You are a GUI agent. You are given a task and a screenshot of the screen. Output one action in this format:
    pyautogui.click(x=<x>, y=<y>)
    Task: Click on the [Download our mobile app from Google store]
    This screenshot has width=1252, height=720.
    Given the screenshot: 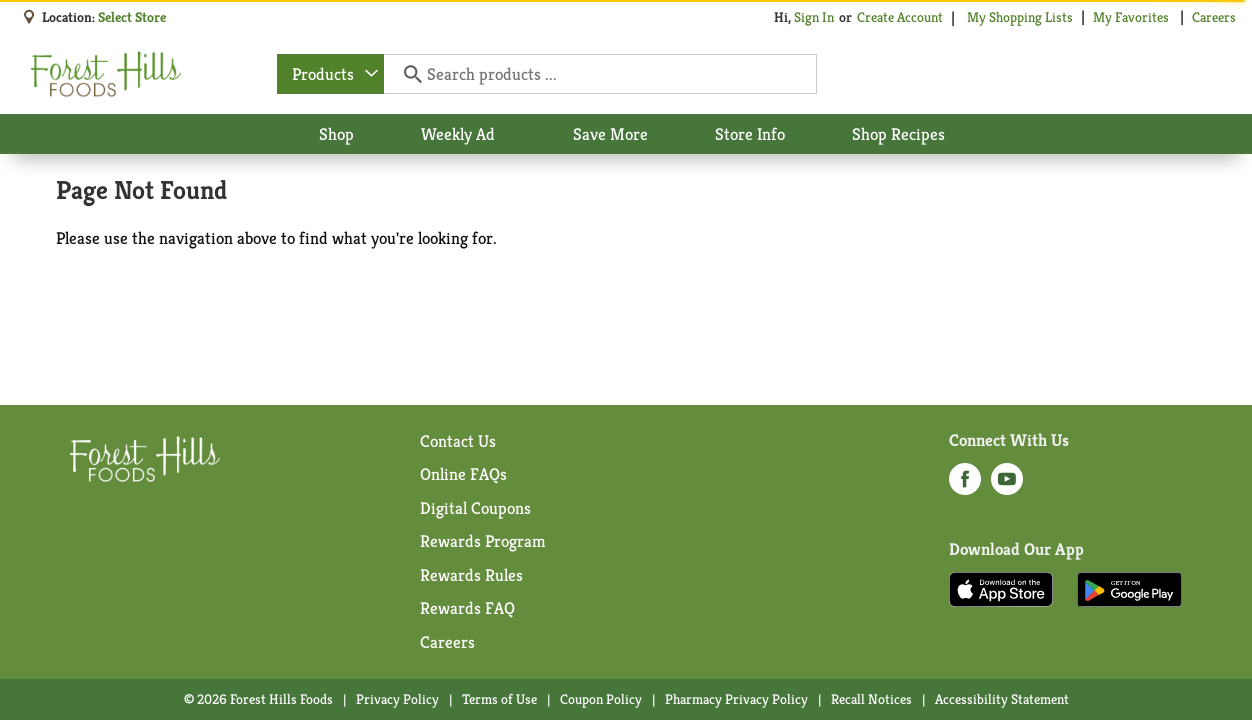 What is the action you would take?
    pyautogui.click(x=1129, y=588)
    